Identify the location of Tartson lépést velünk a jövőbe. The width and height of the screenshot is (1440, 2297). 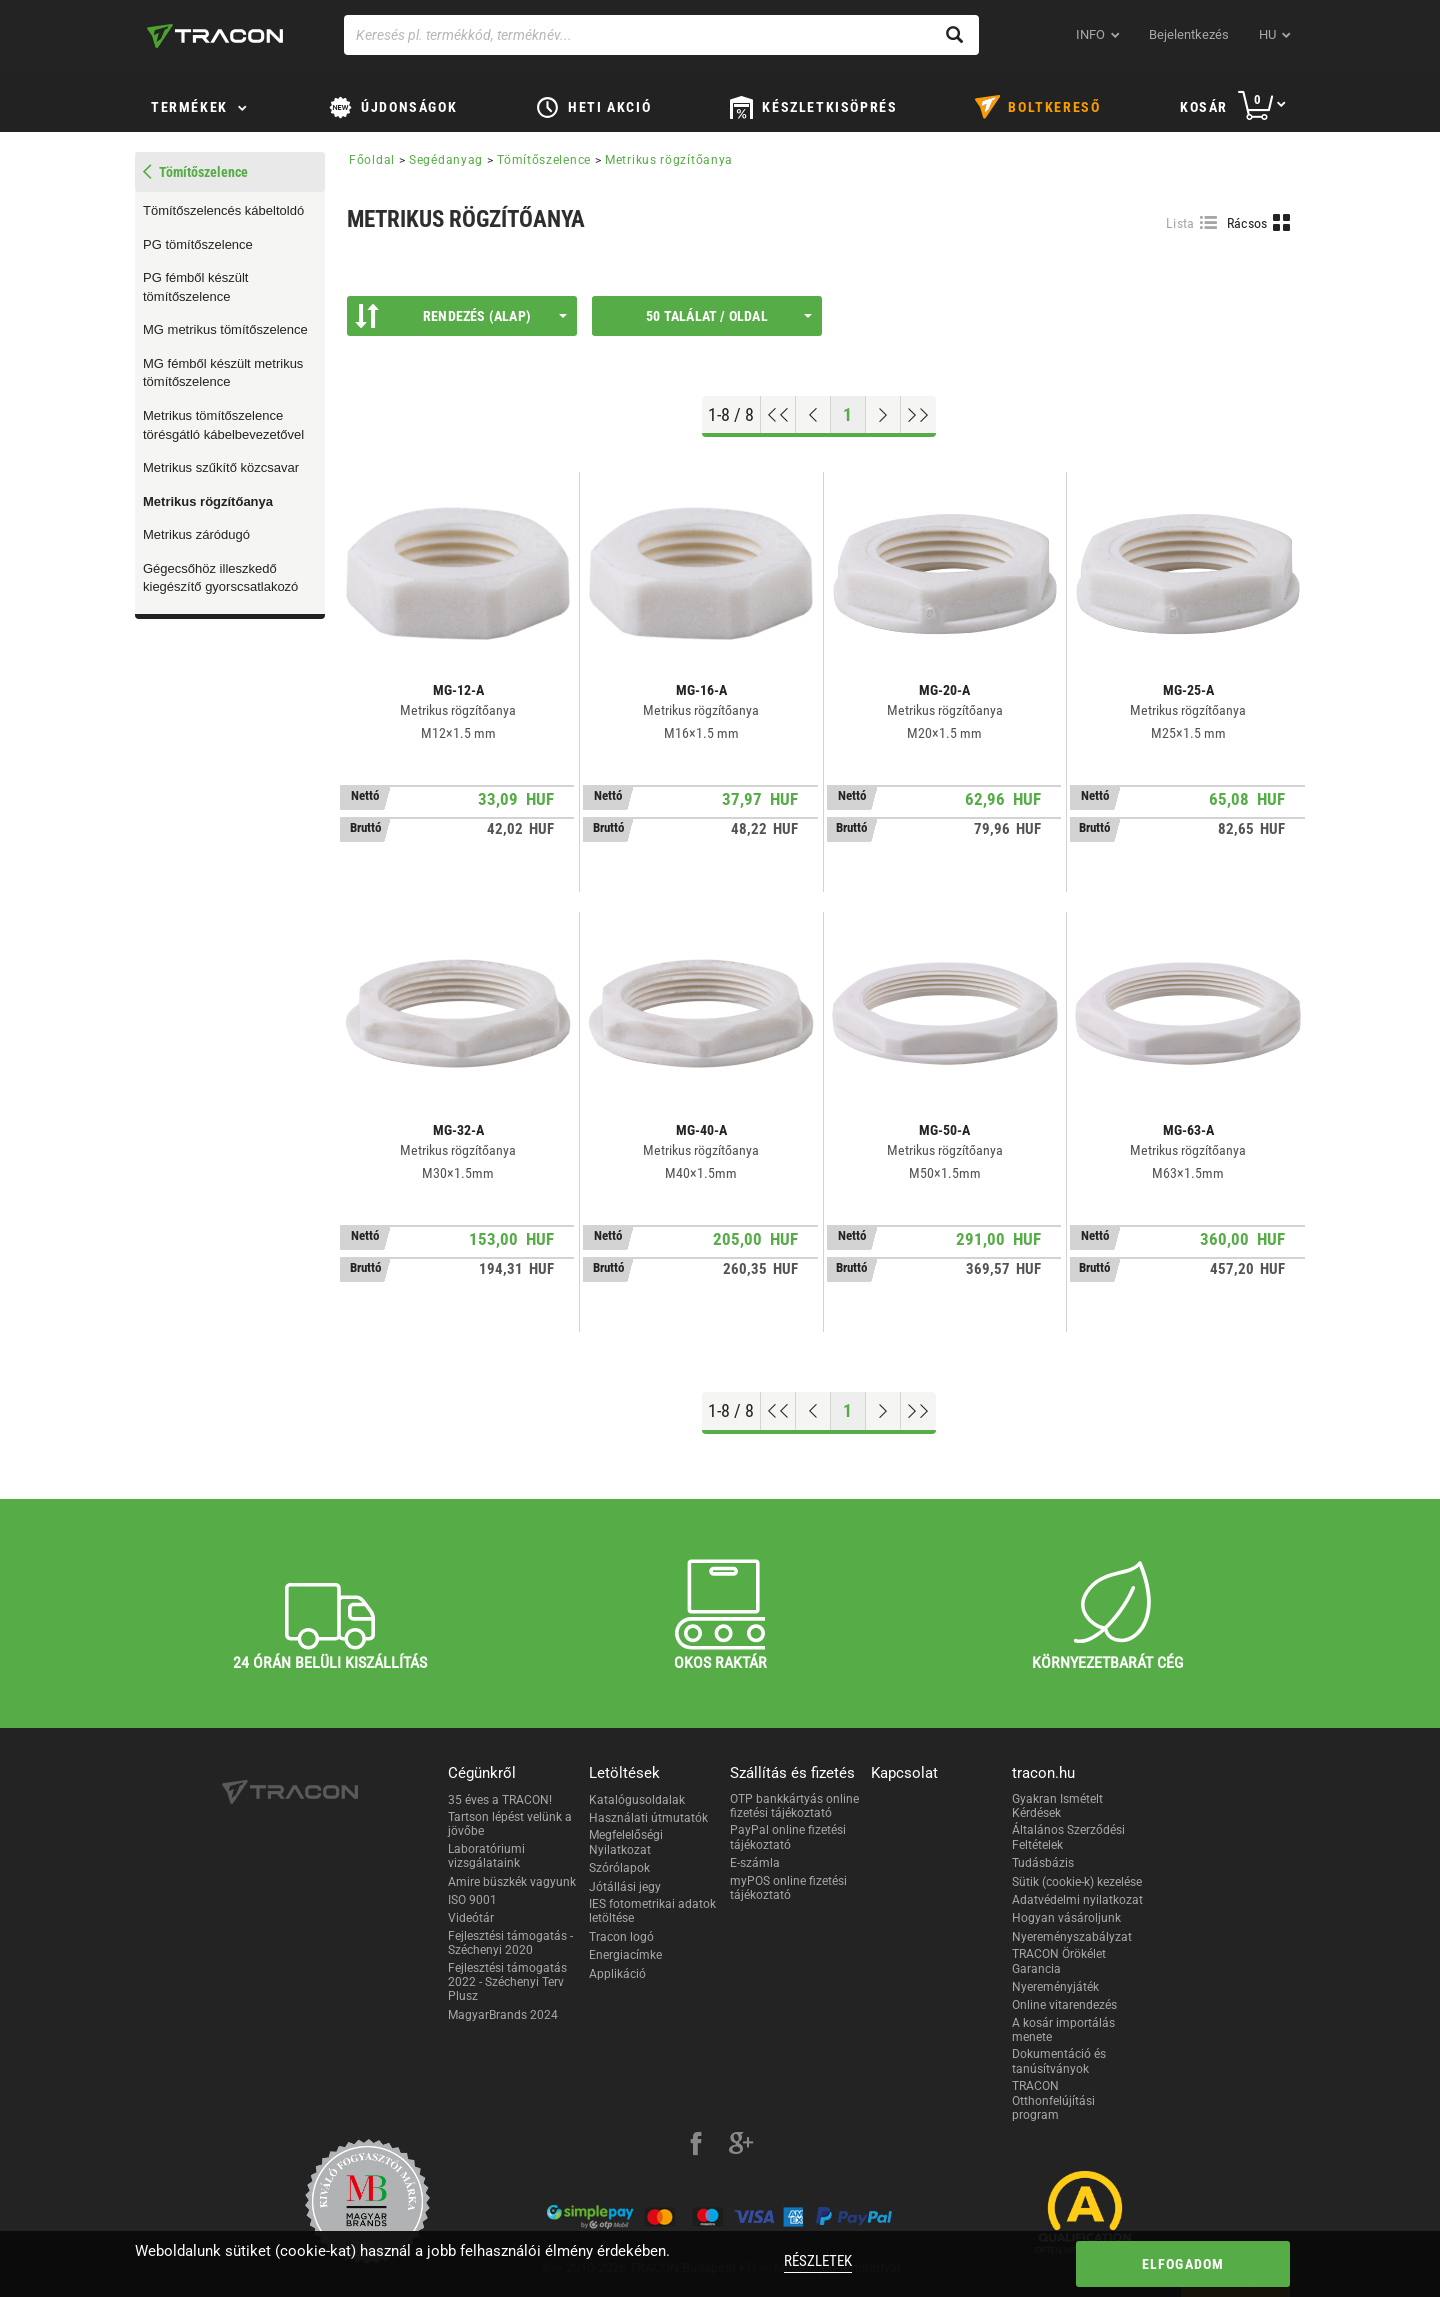
(510, 1824).